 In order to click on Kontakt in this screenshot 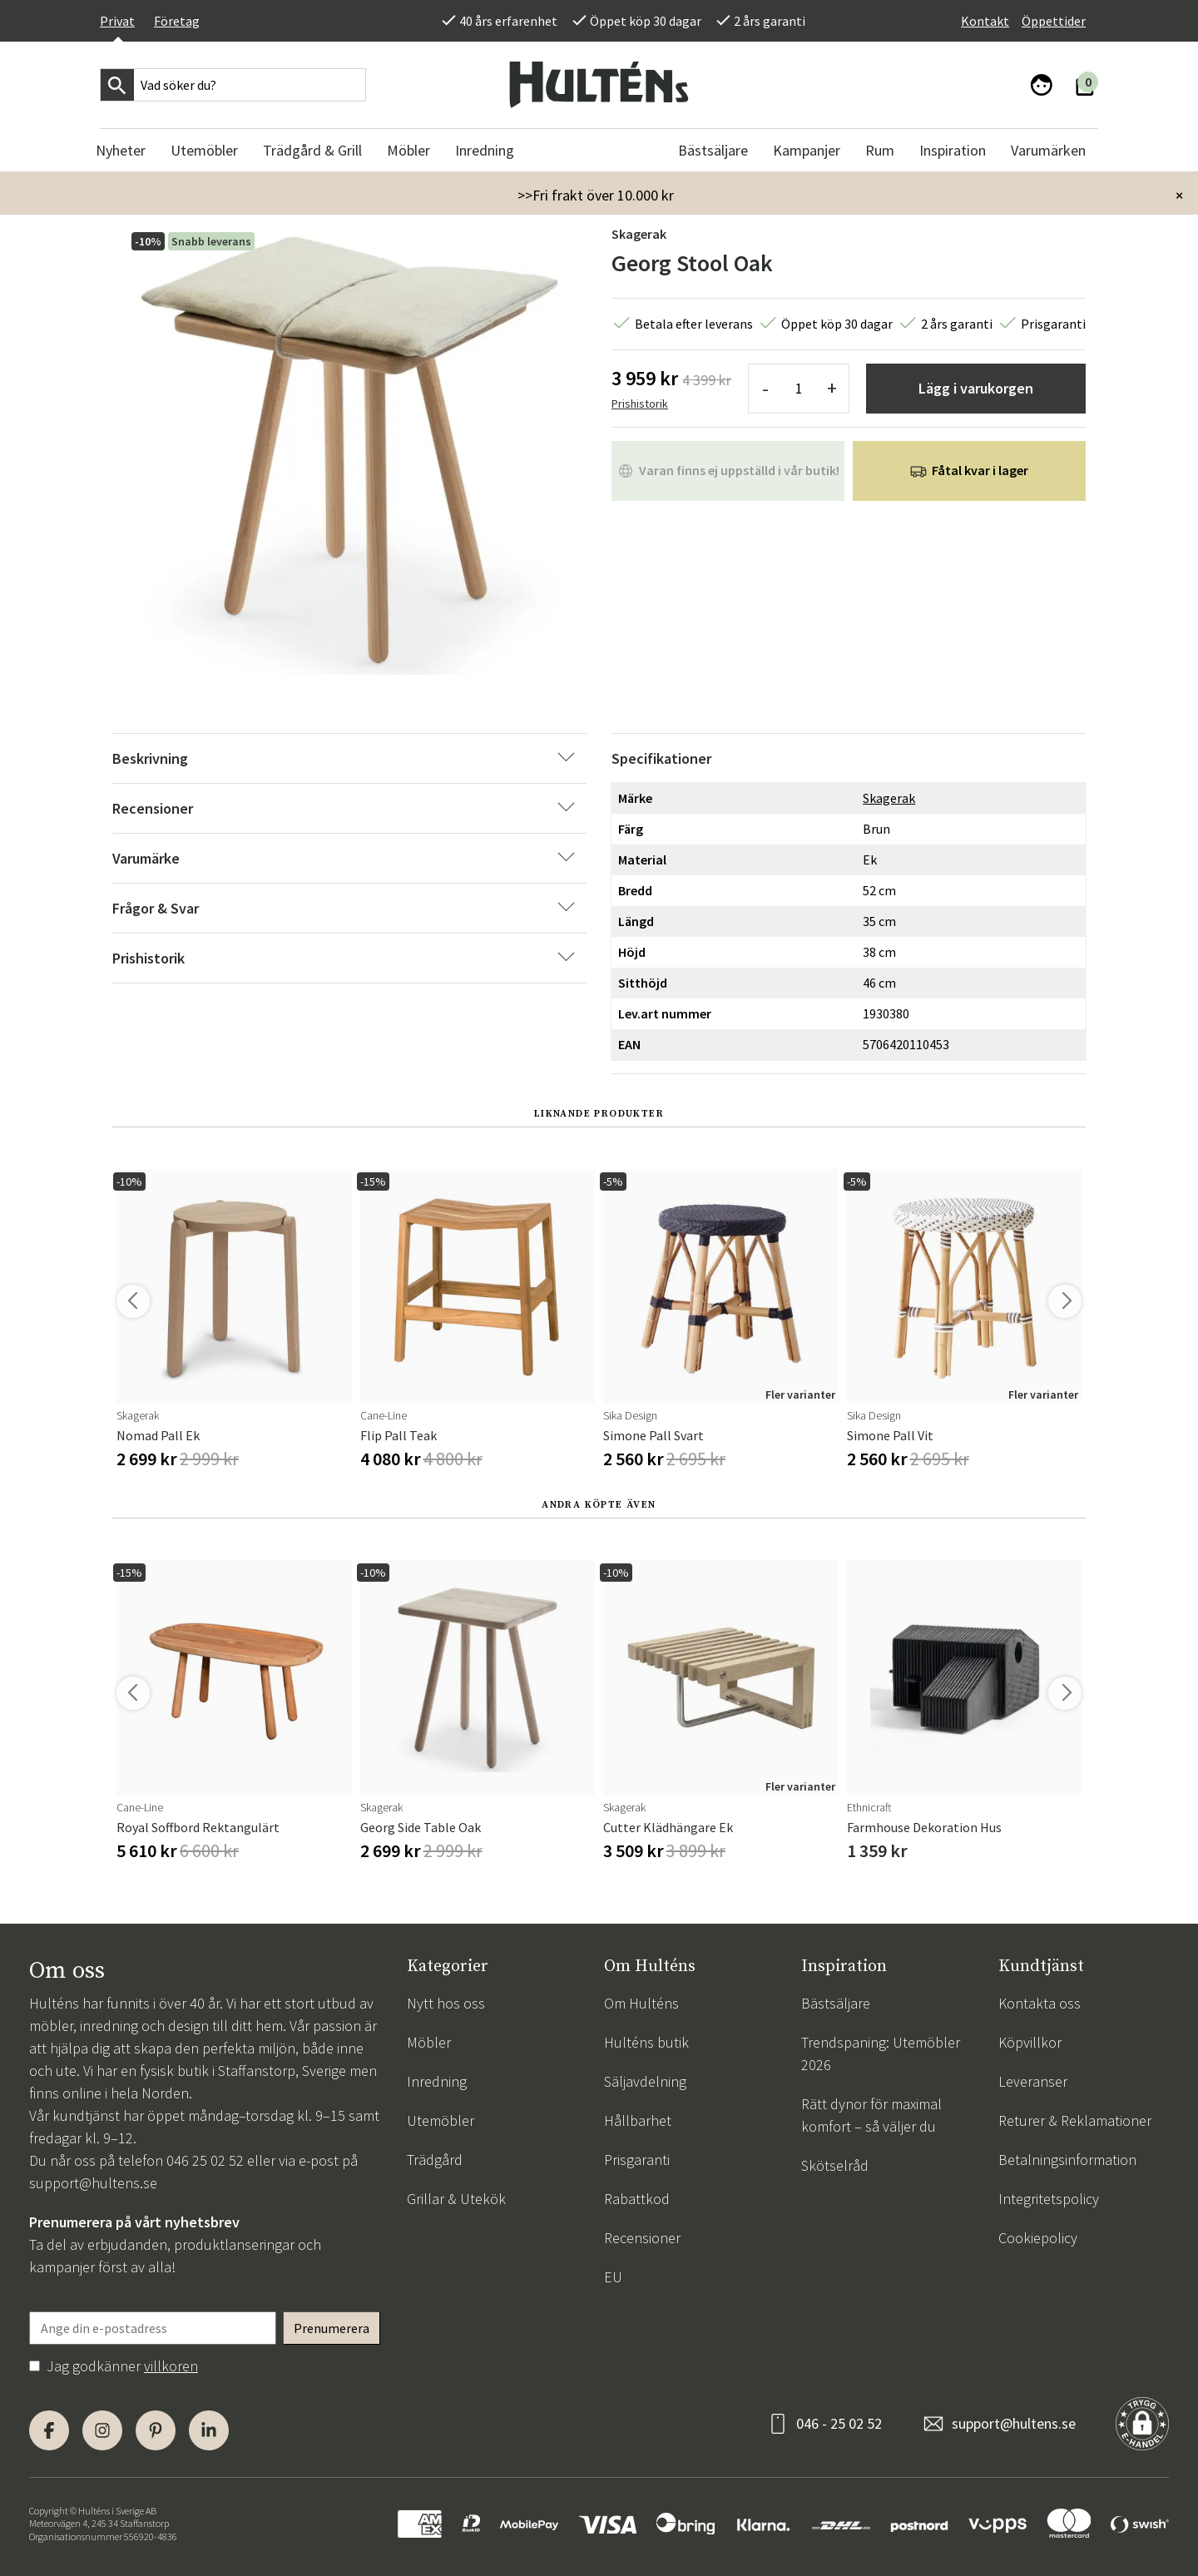, I will do `click(985, 20)`.